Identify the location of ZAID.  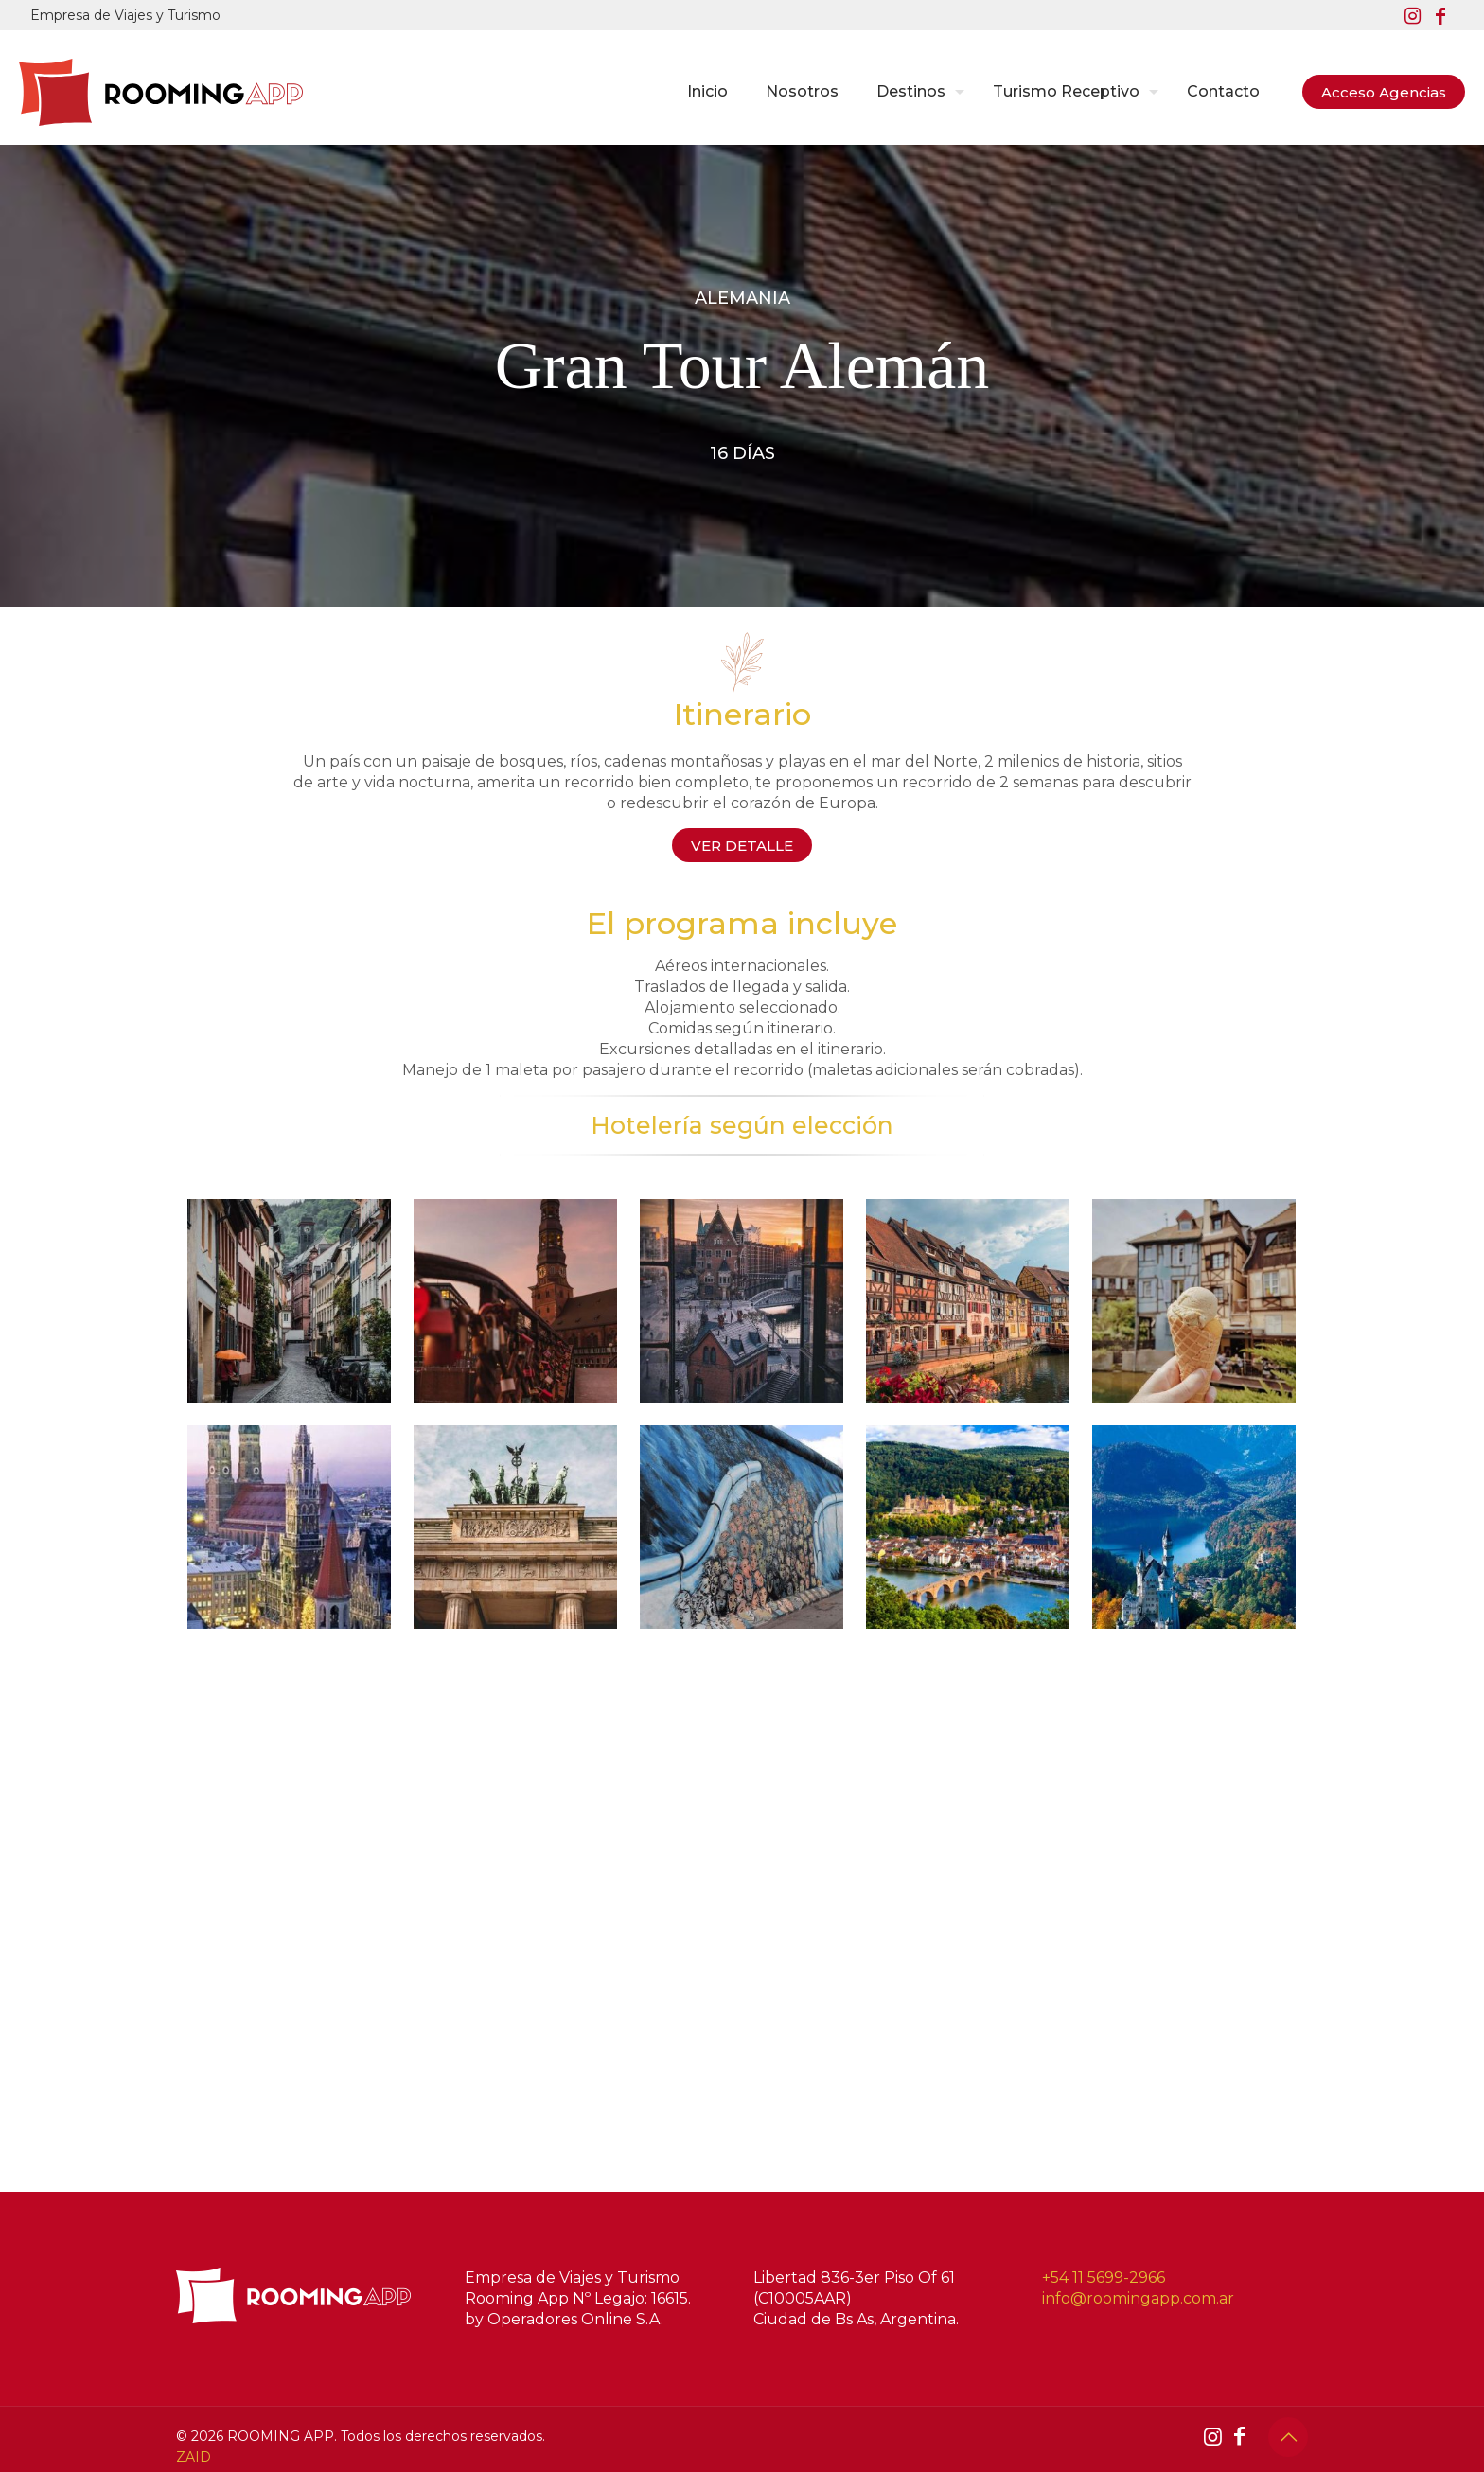
(193, 2456).